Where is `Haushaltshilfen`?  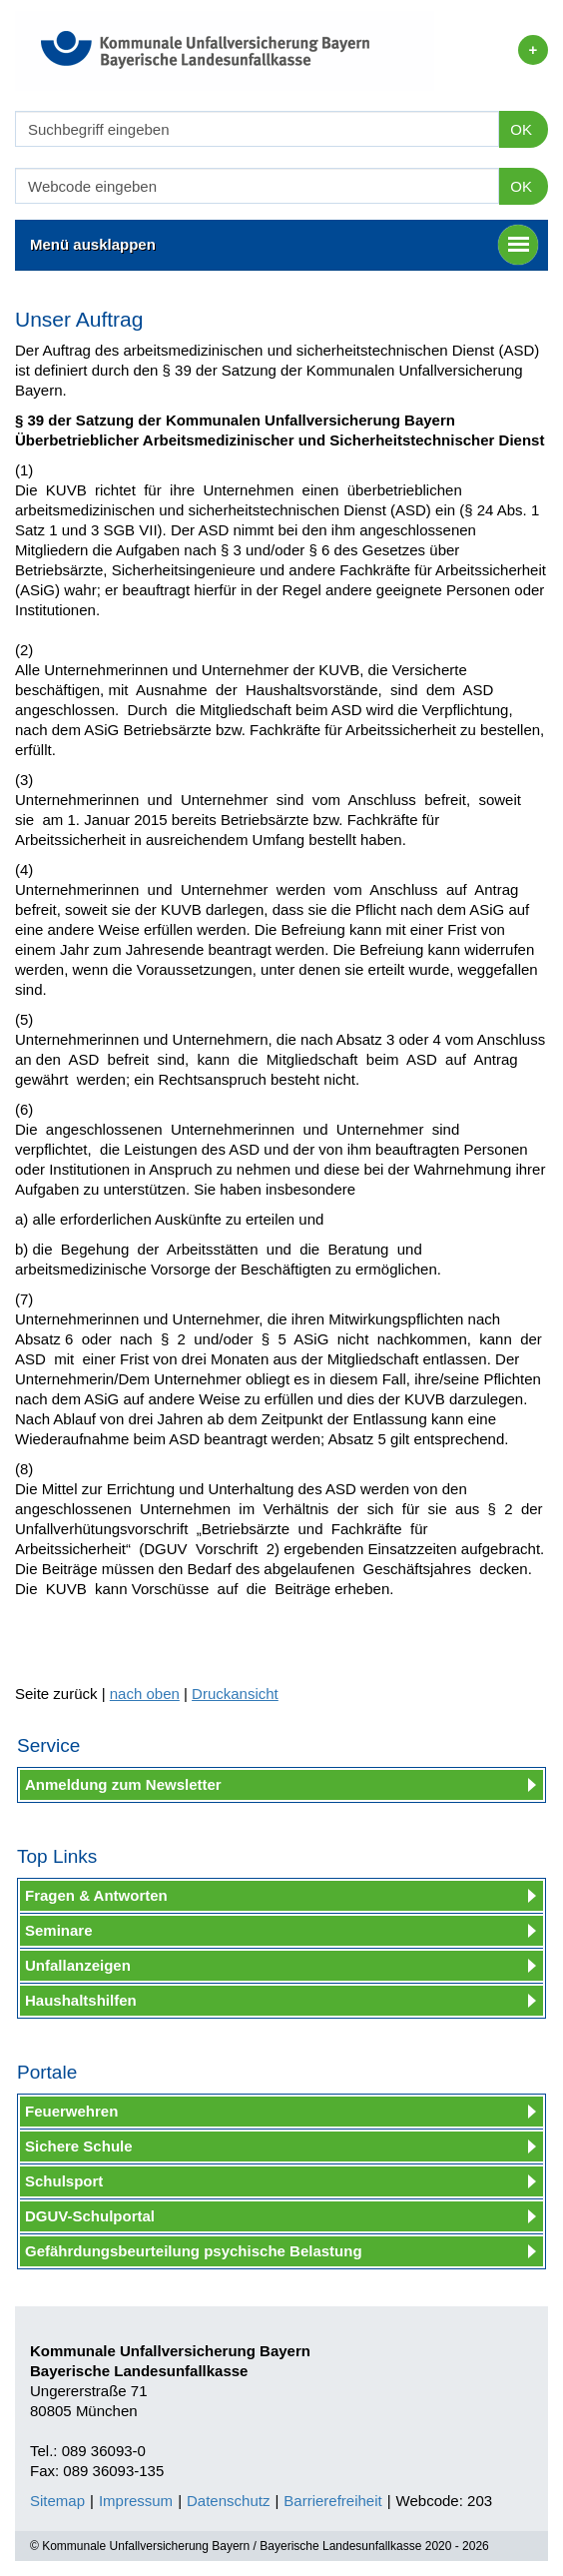 Haushaltshilfen is located at coordinates (81, 2000).